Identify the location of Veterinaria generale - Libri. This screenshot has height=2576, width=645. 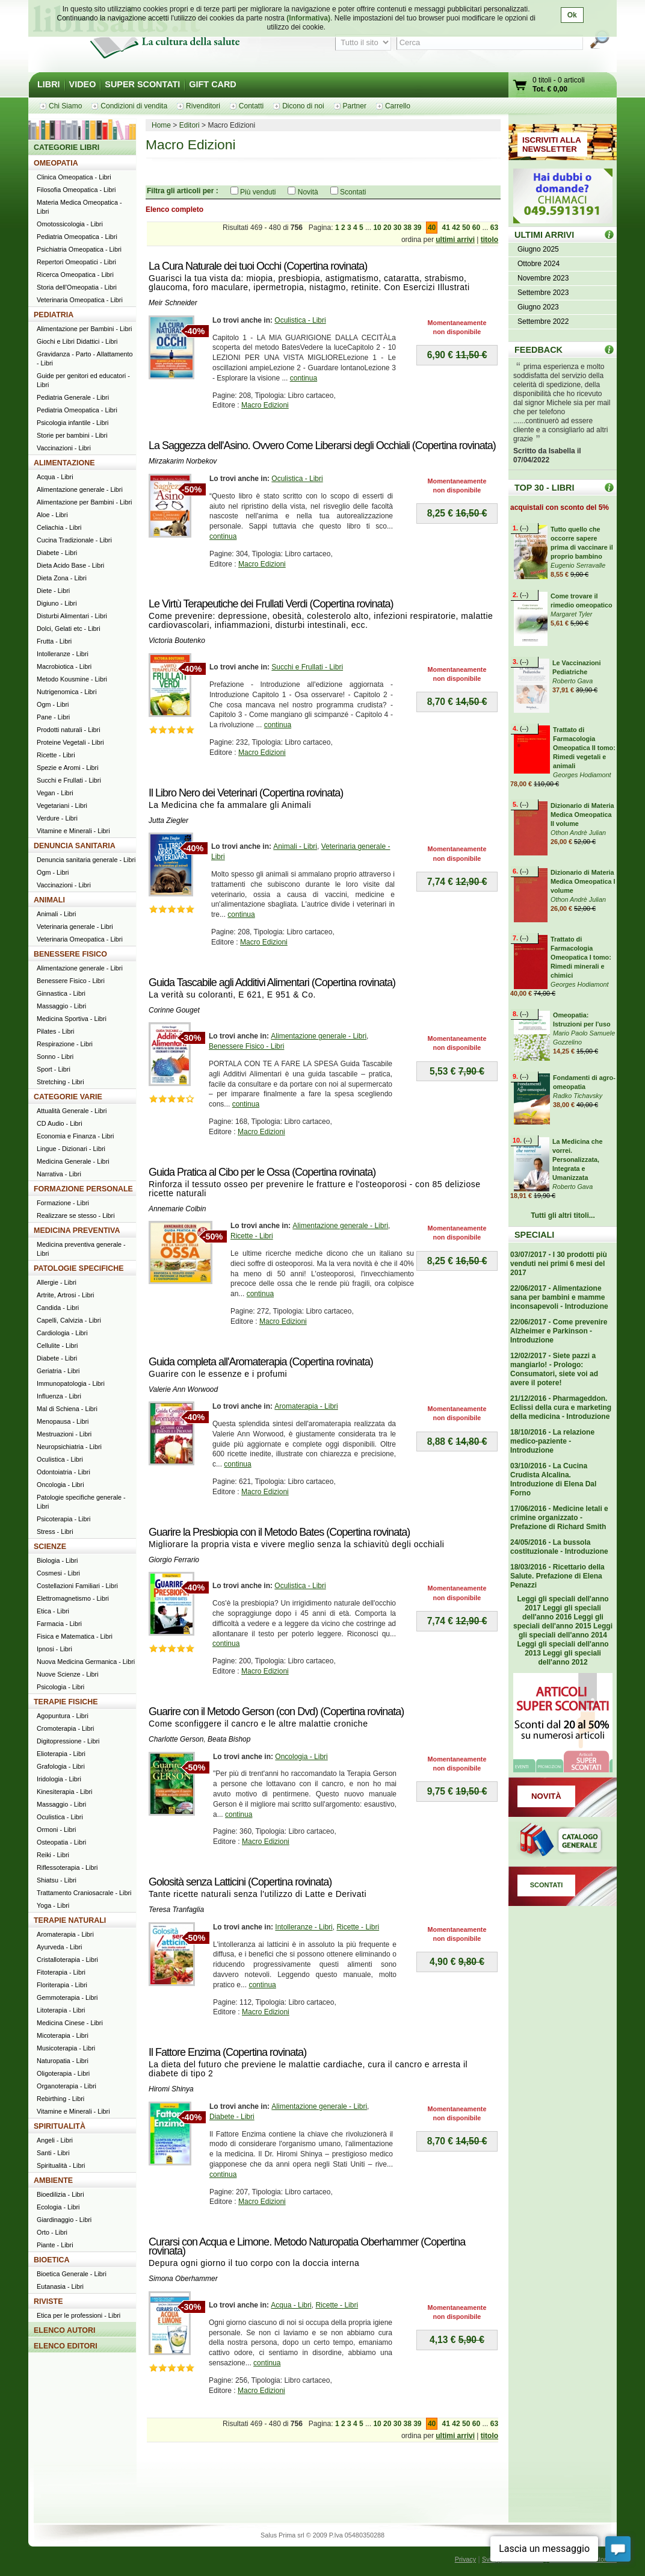
(75, 926).